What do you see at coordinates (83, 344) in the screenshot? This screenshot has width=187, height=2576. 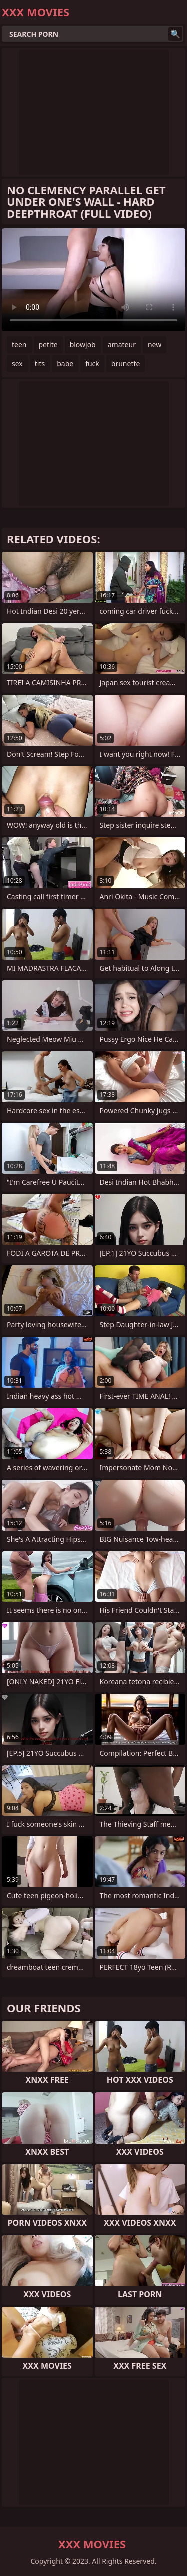 I see `blowjob` at bounding box center [83, 344].